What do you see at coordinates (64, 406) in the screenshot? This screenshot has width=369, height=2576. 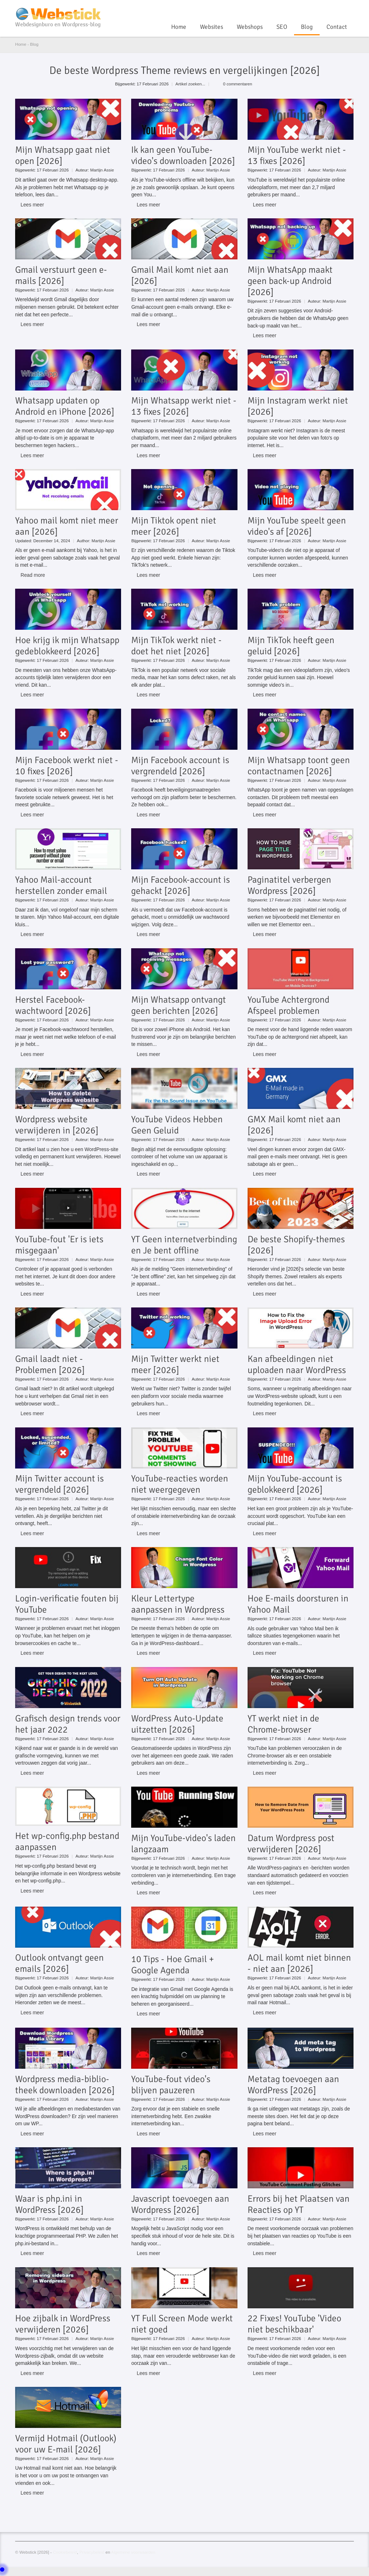 I see `Whatsapp updaten op Android en iPhone [2026]` at bounding box center [64, 406].